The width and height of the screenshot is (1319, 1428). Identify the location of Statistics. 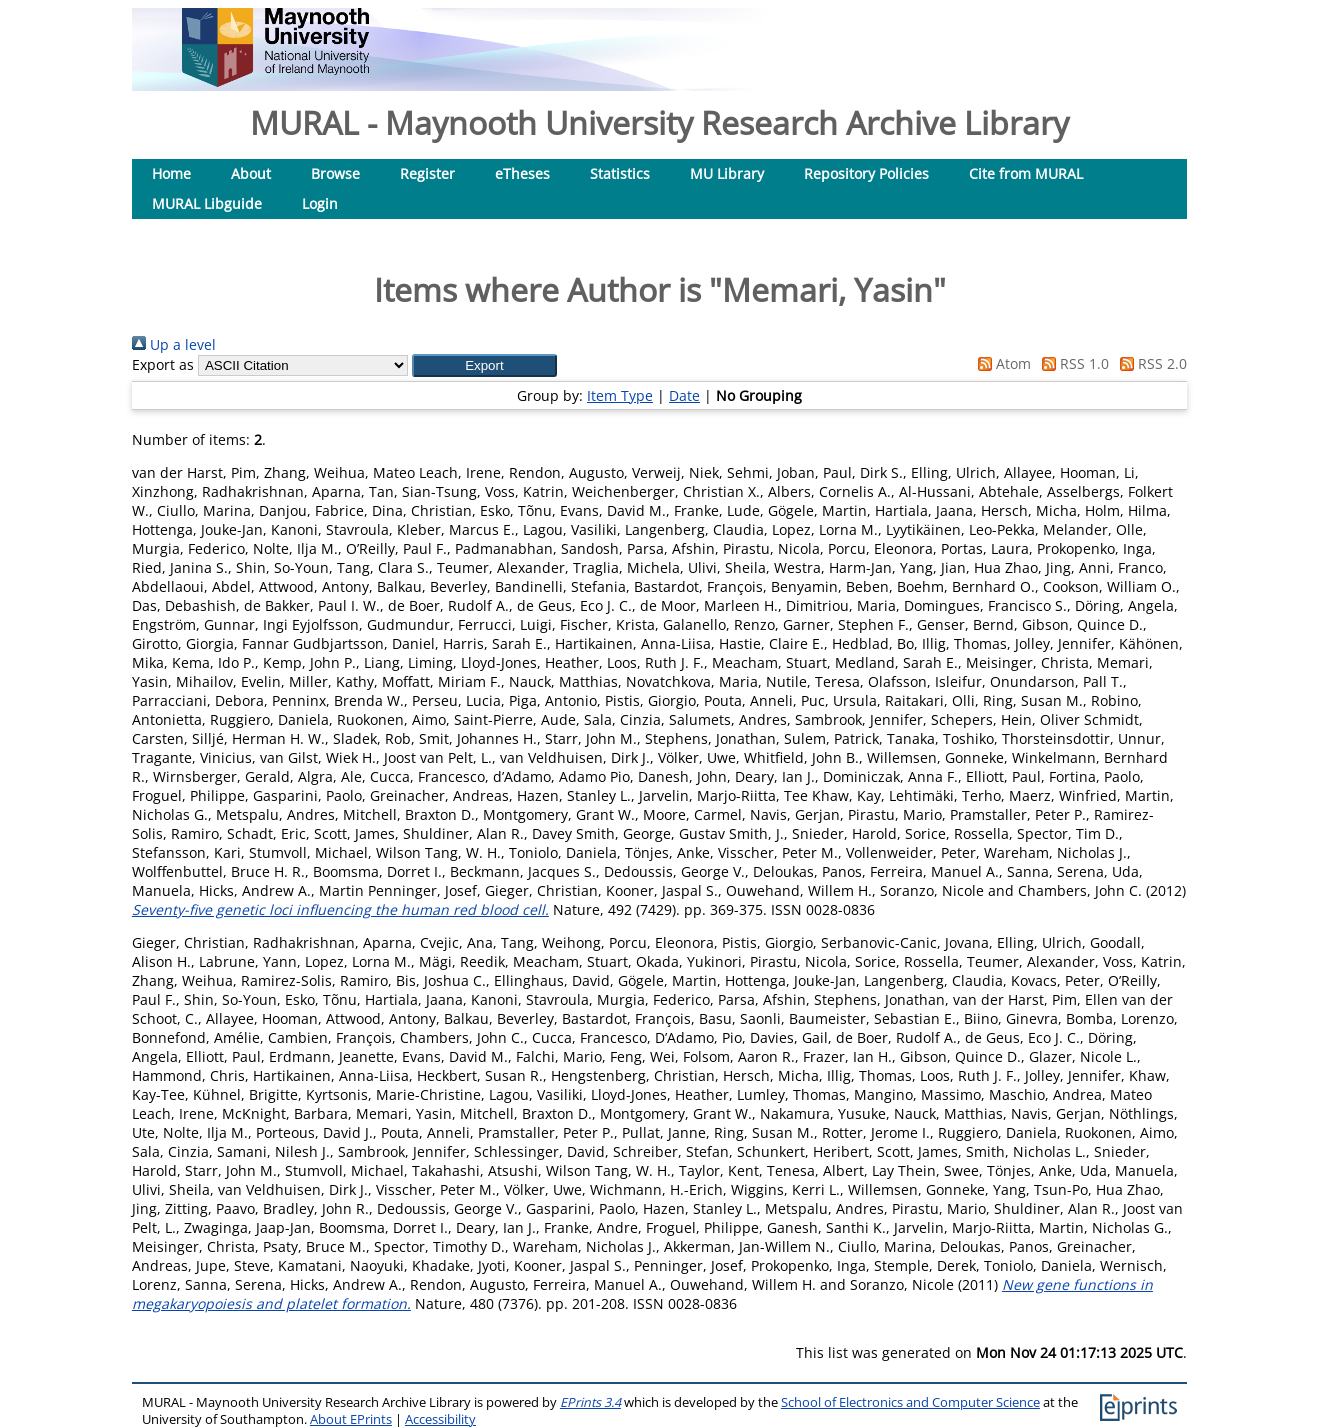
(620, 173).